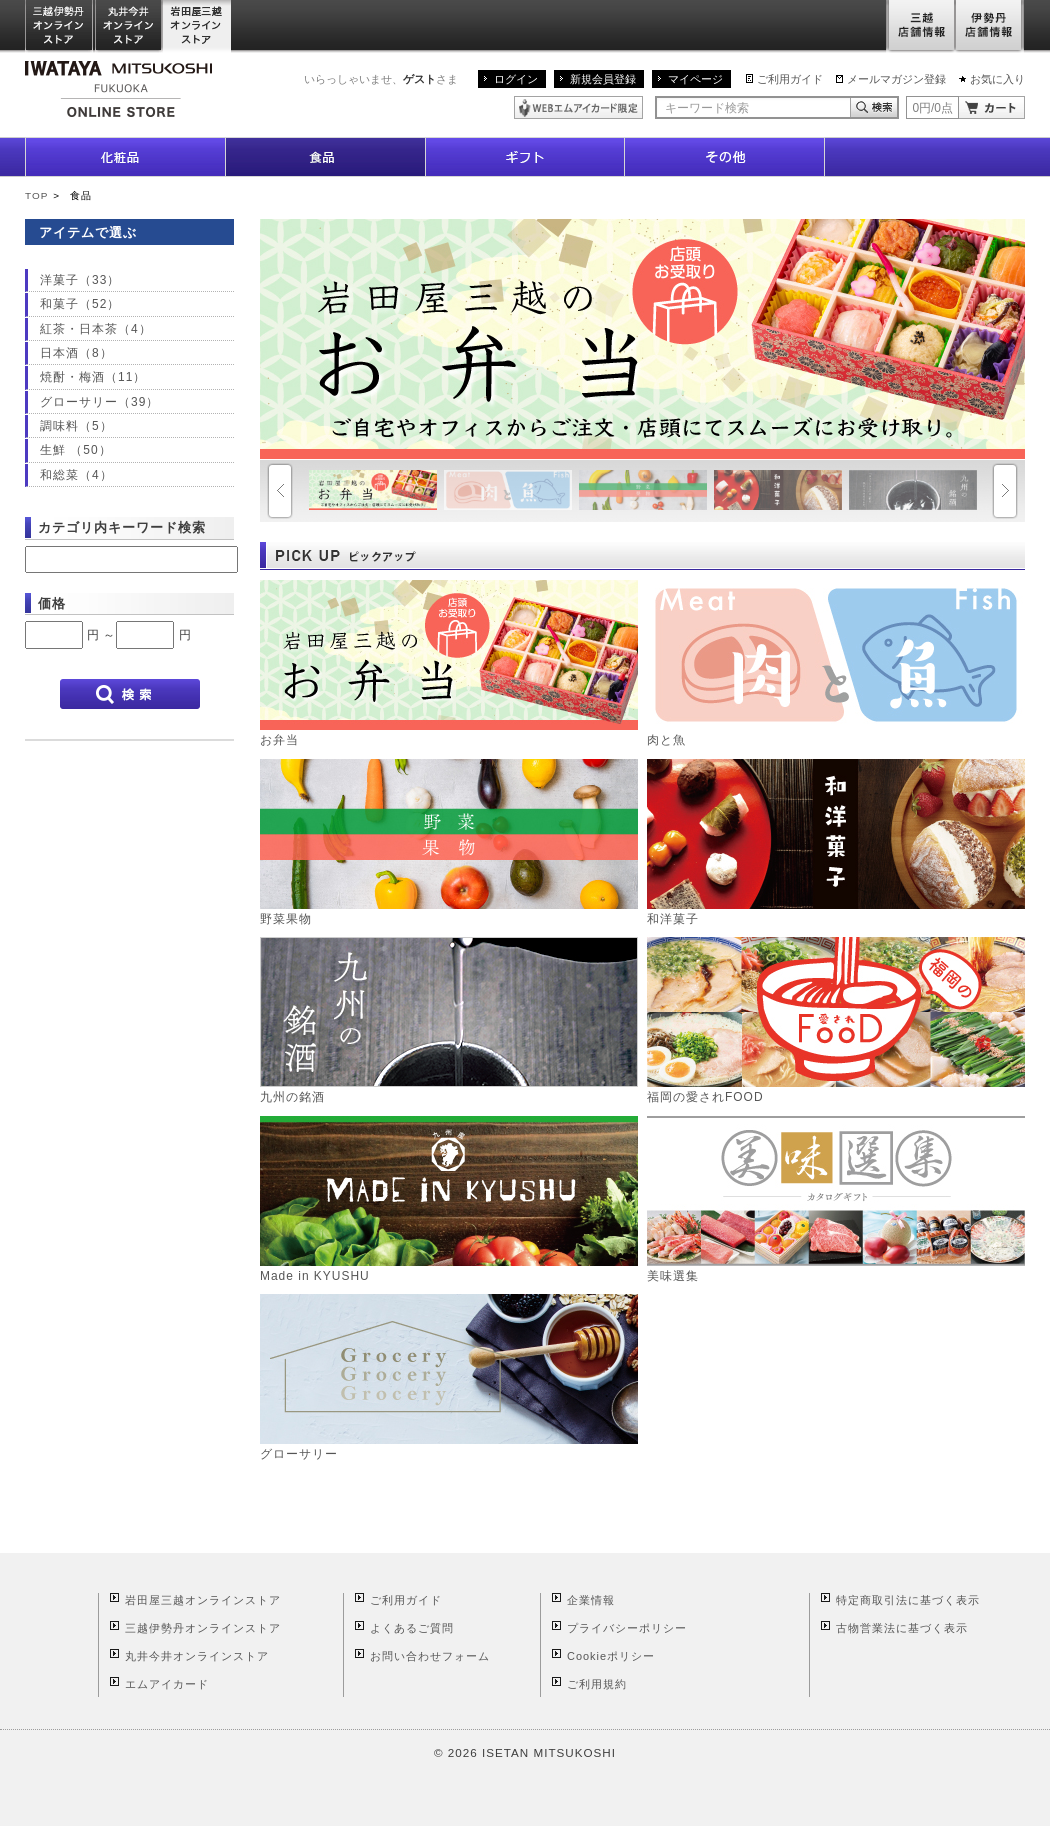 The height and width of the screenshot is (1826, 1050). Describe the element at coordinates (60, 26) in the screenshot. I see `三越伊勢丹オンラインストア` at that location.